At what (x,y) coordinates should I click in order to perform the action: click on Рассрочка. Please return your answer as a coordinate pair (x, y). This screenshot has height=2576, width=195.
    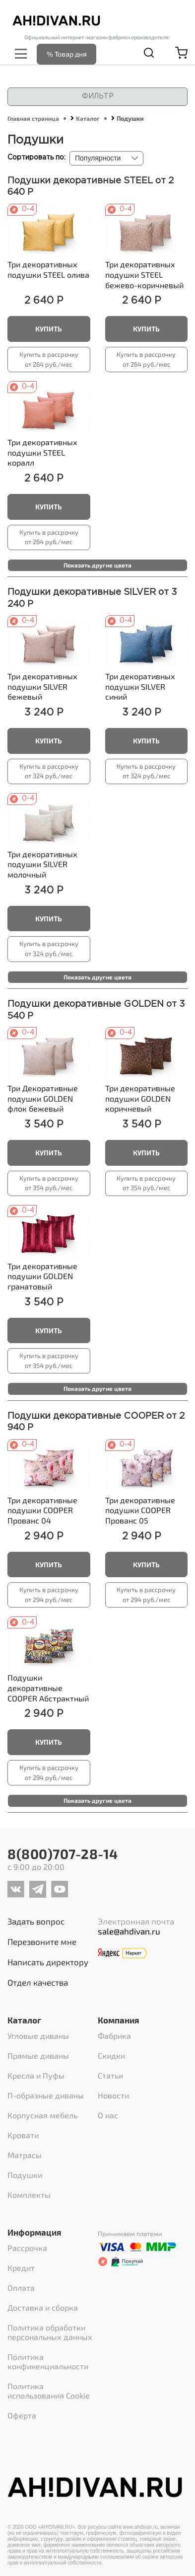
    Looking at the image, I should click on (27, 2248).